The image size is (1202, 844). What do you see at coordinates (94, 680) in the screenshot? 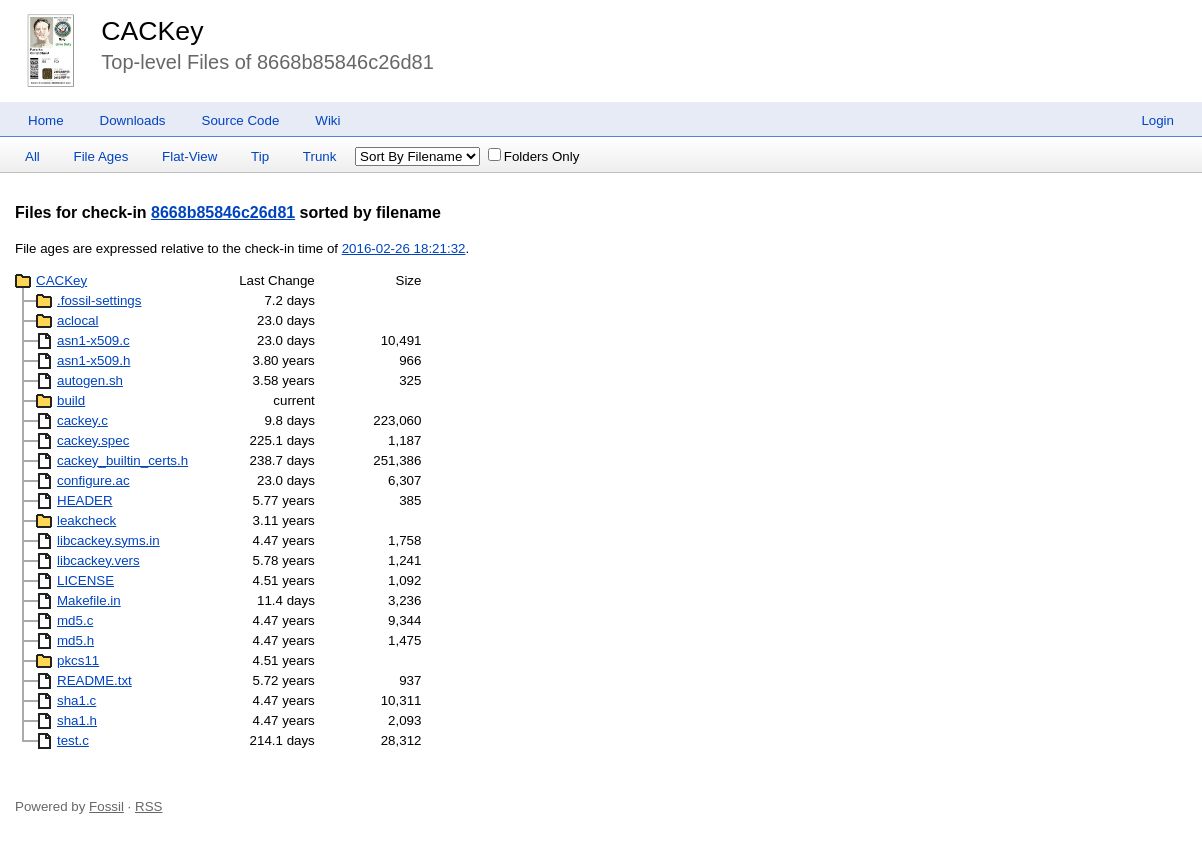
I see `README.txt` at bounding box center [94, 680].